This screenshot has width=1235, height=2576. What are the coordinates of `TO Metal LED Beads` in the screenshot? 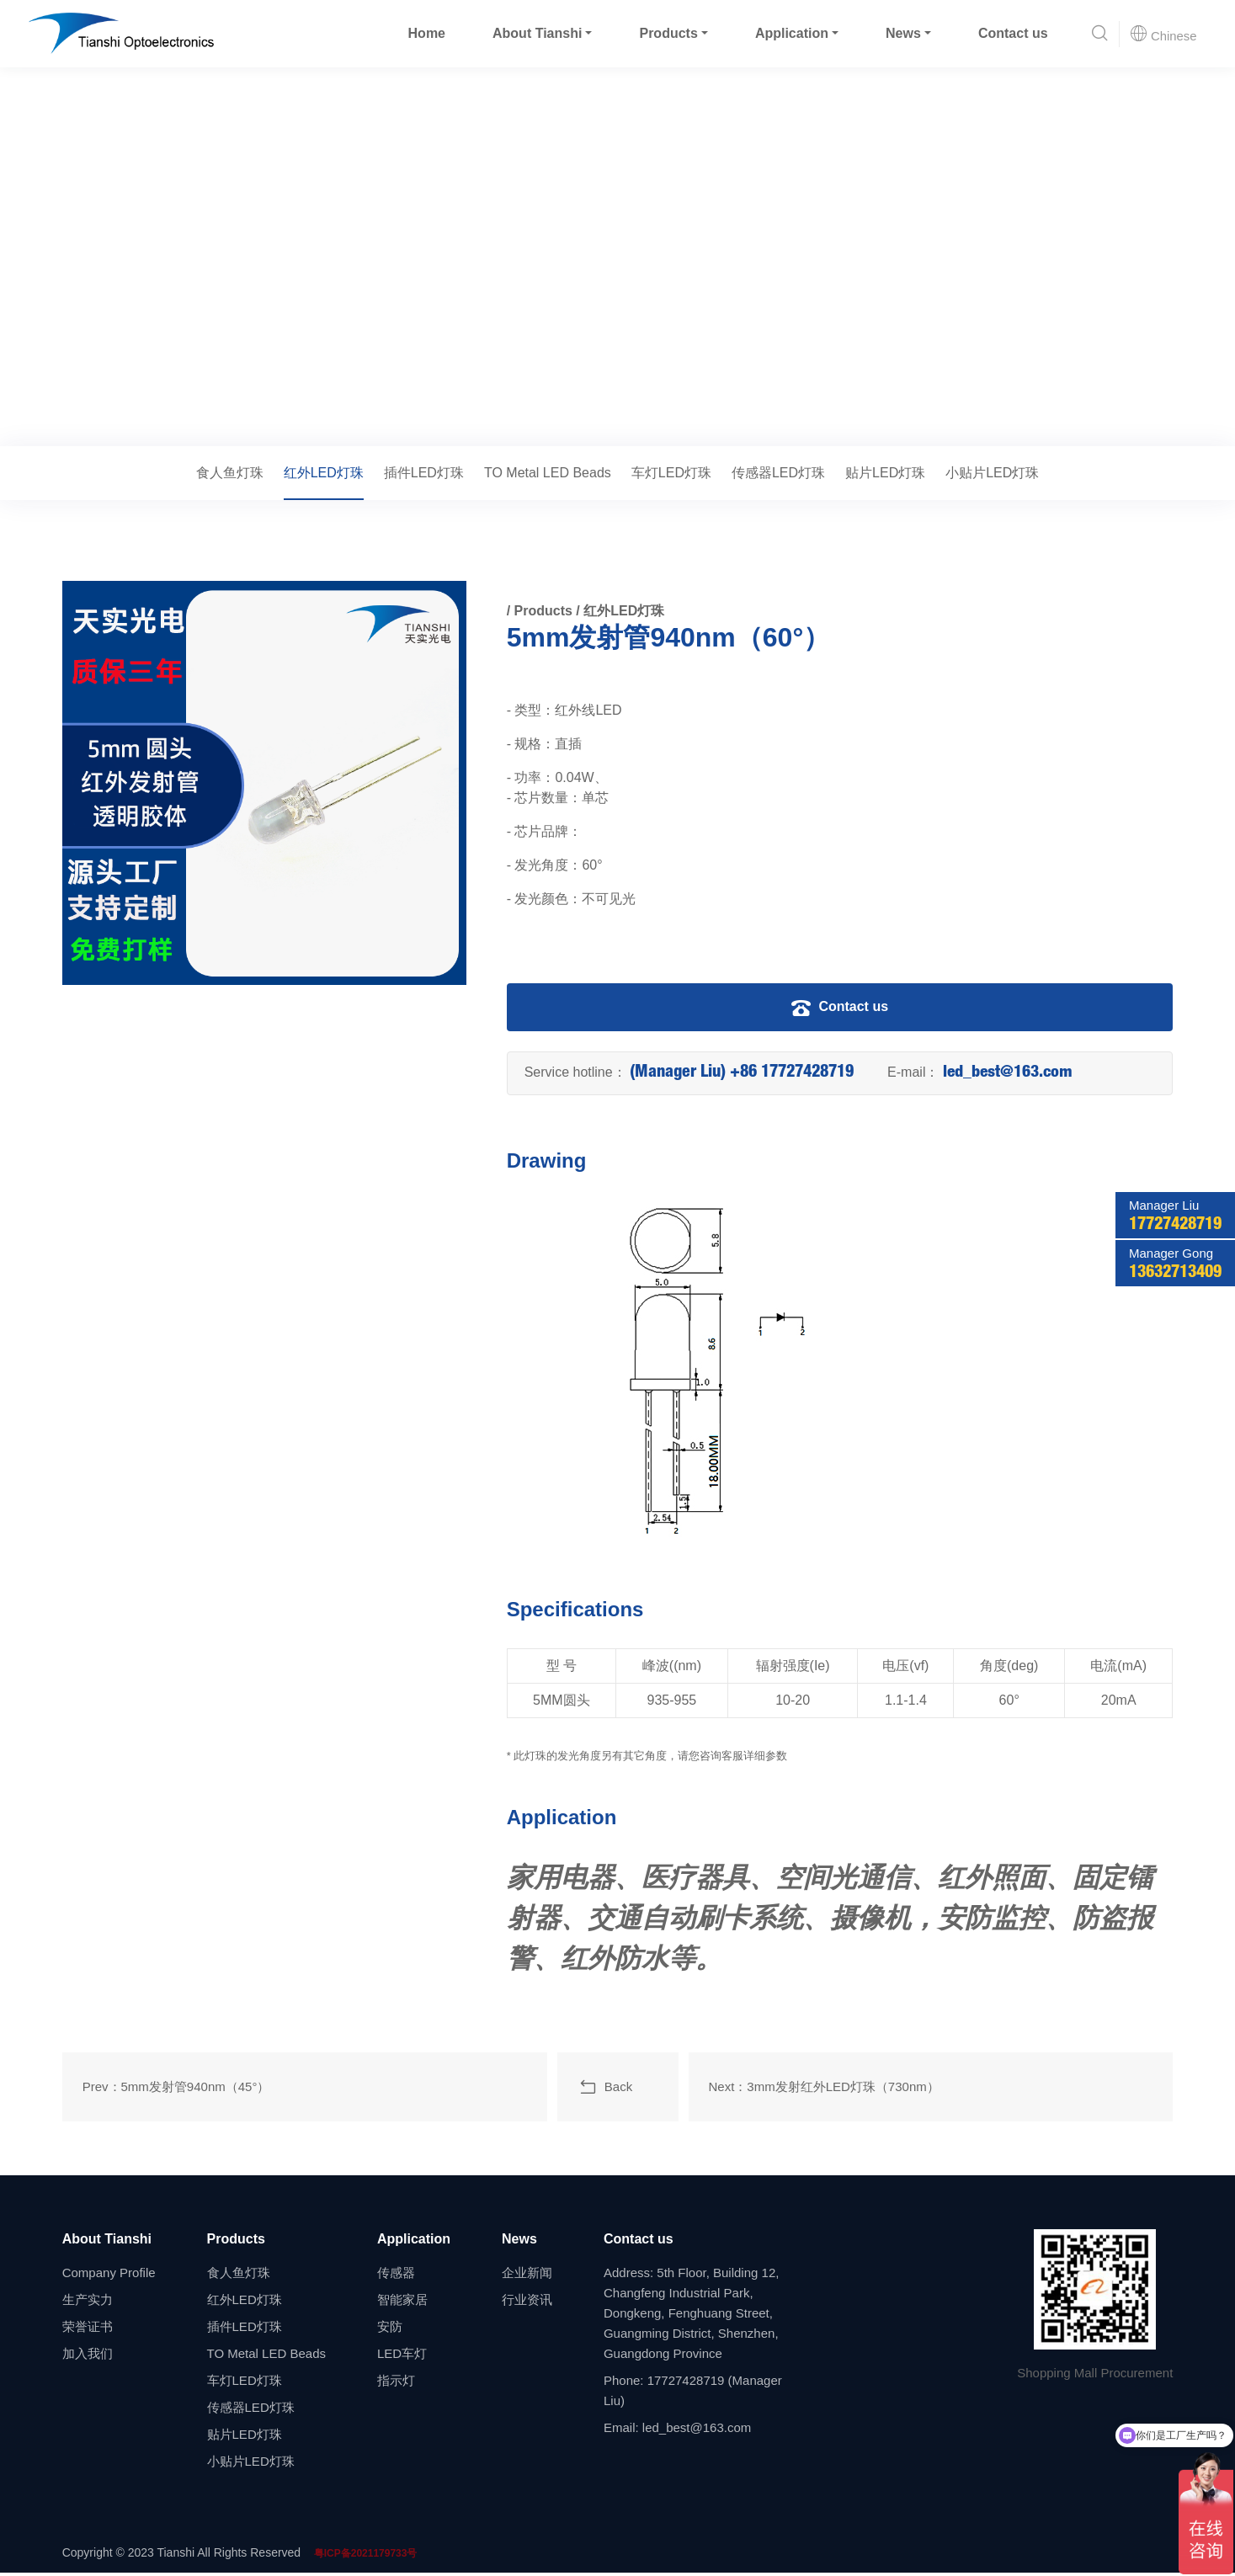 It's located at (547, 473).